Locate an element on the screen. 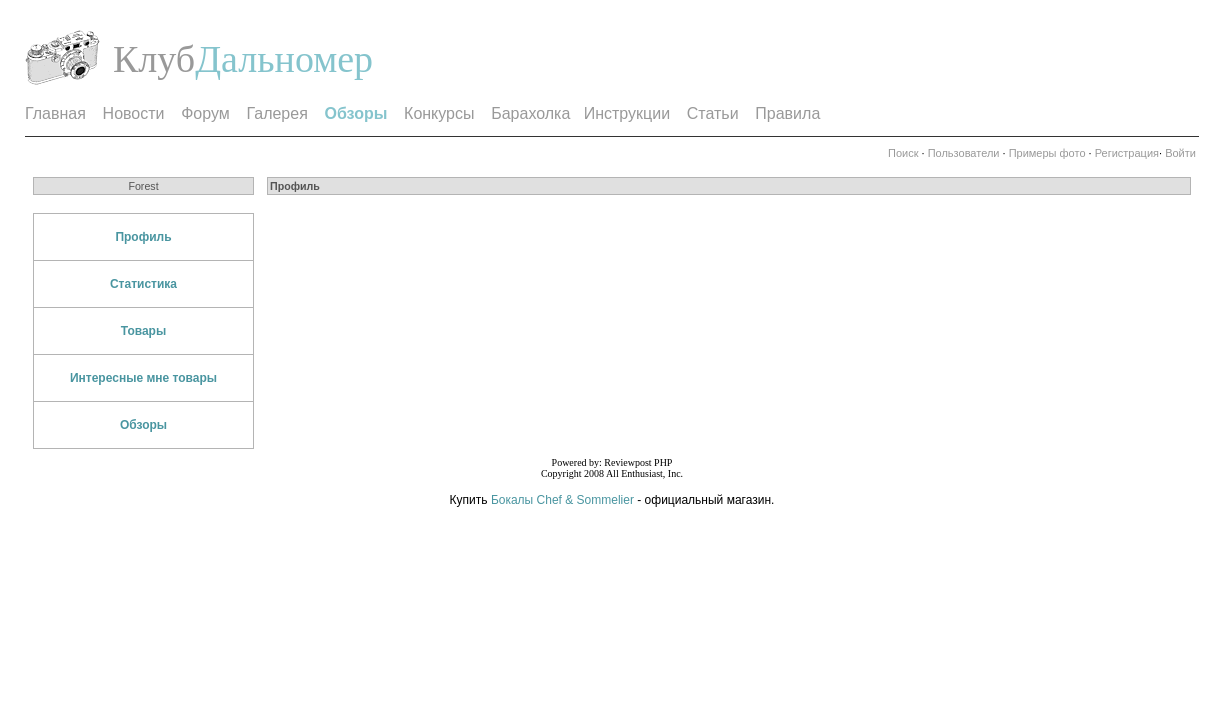  Форум is located at coordinates (205, 113).